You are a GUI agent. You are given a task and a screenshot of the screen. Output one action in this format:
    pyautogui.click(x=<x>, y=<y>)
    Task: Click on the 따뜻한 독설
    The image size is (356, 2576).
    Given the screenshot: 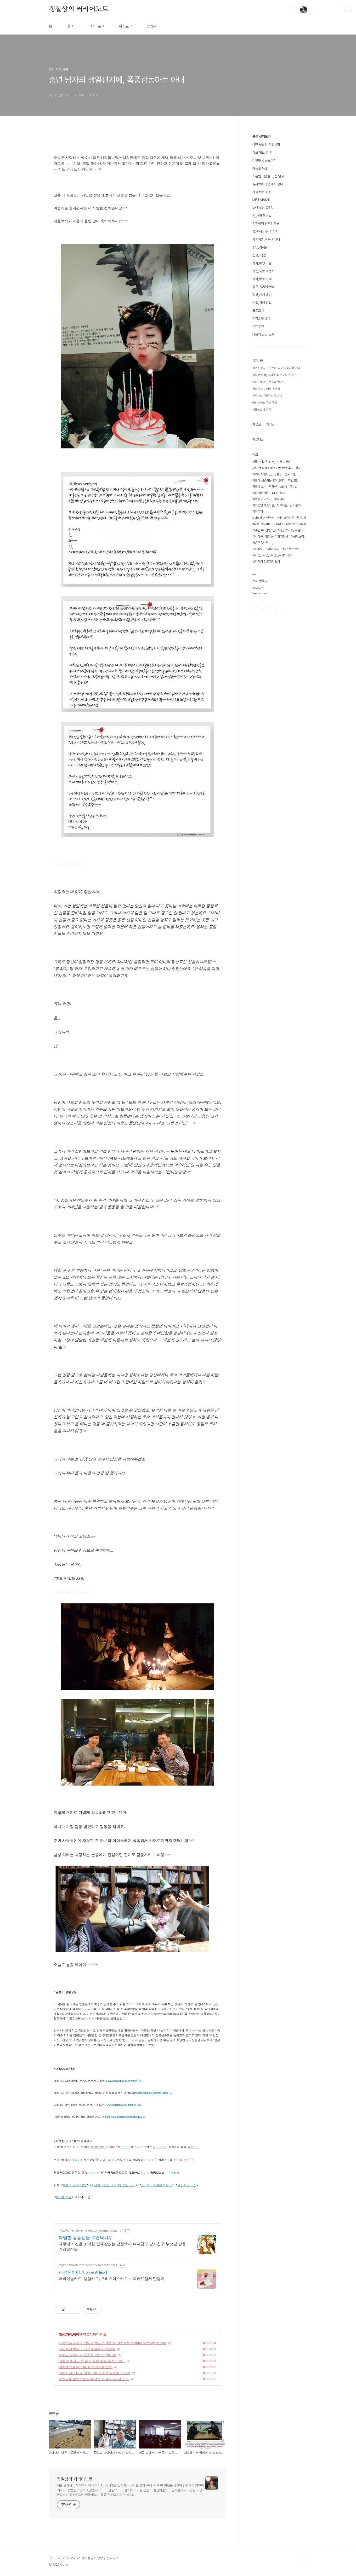 What is the action you would take?
    pyautogui.click(x=260, y=168)
    